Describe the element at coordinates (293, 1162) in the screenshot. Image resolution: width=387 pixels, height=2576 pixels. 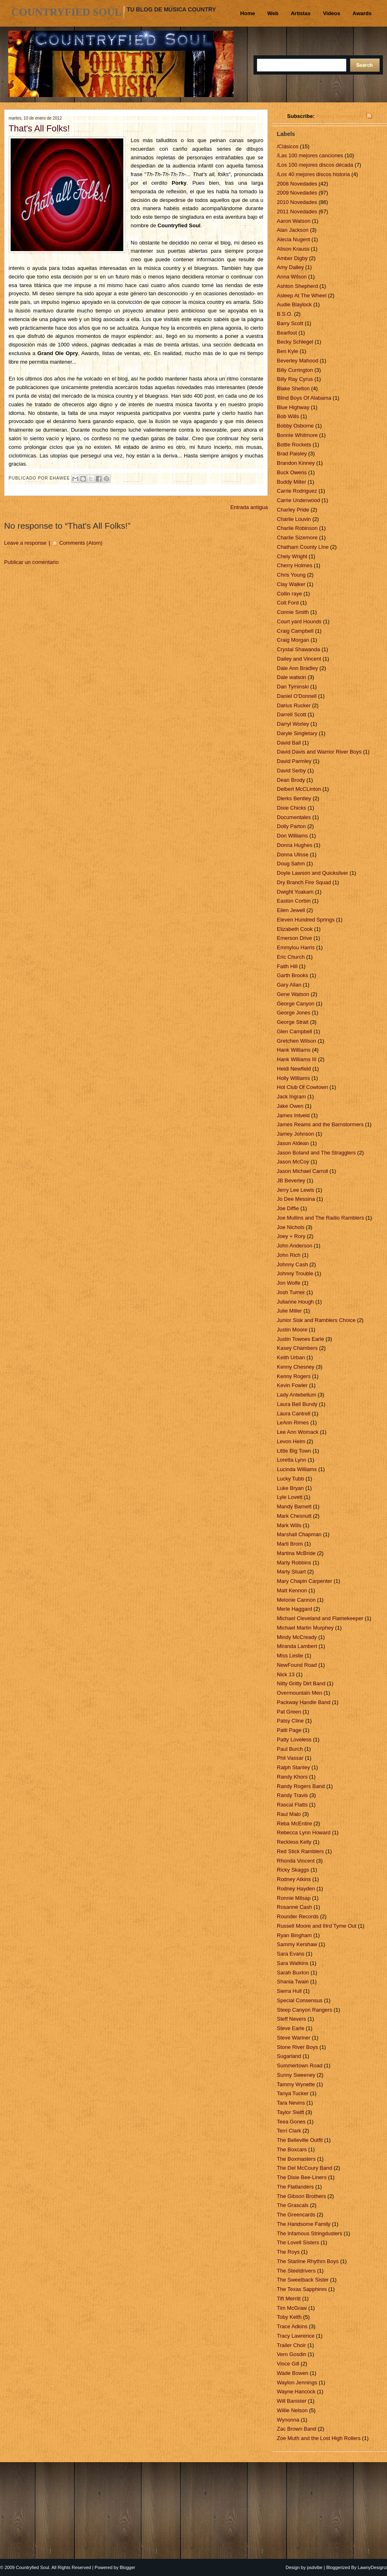
I see `Jason McCoy` at that location.